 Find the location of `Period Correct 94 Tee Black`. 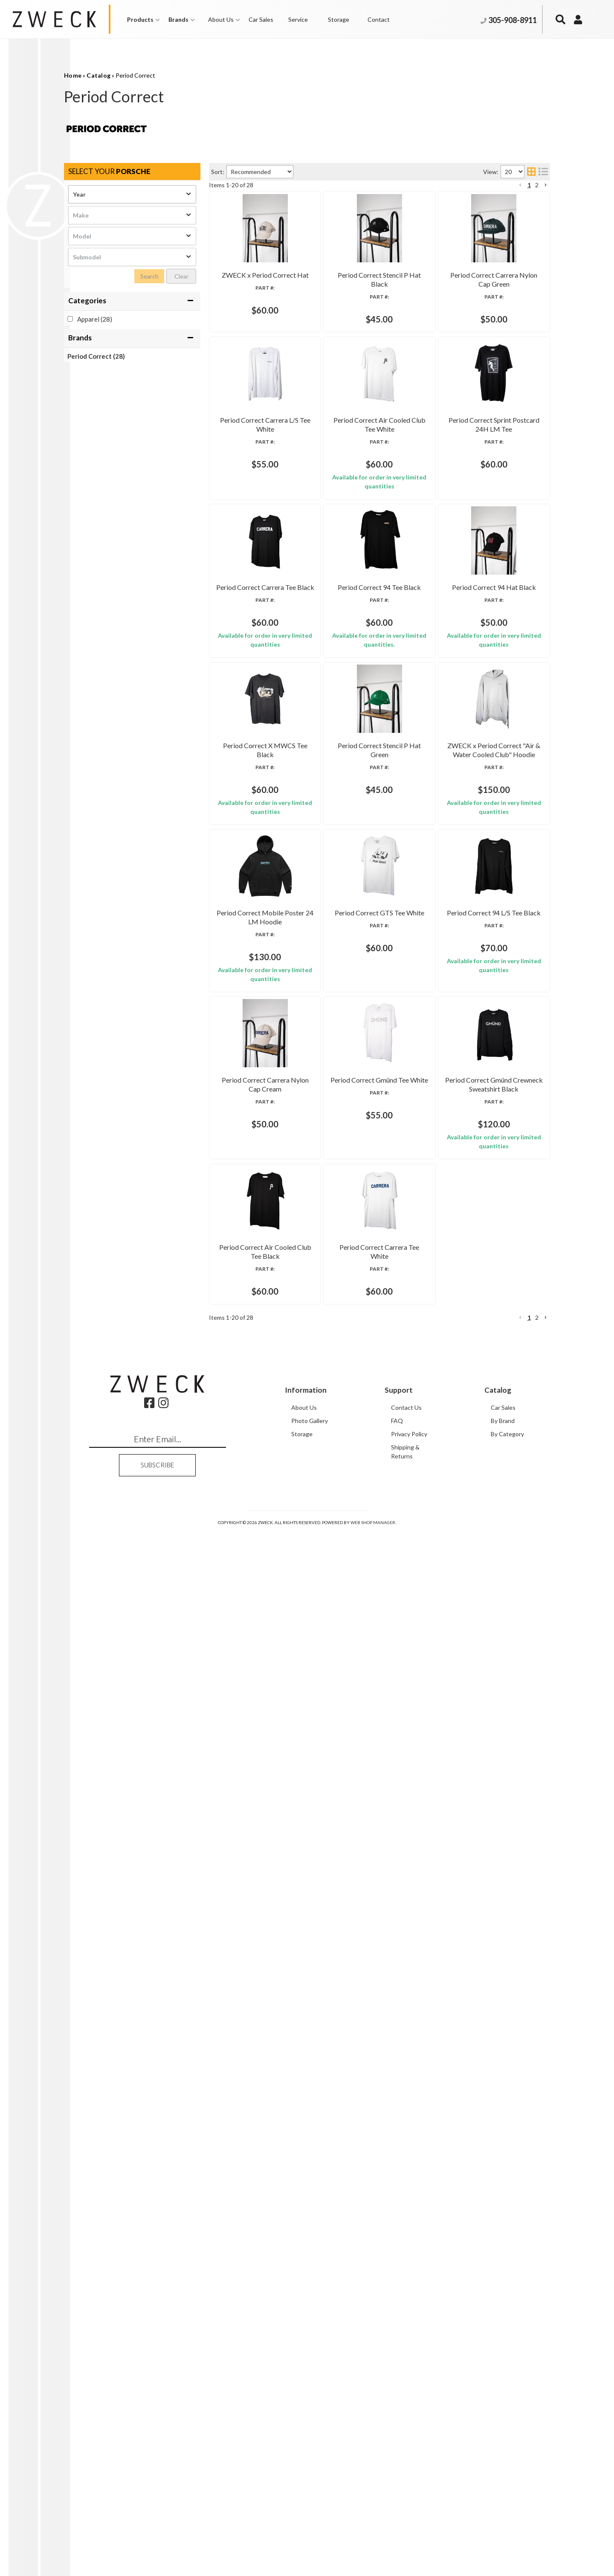

Period Correct 94 Tee Black is located at coordinates (327, 969).